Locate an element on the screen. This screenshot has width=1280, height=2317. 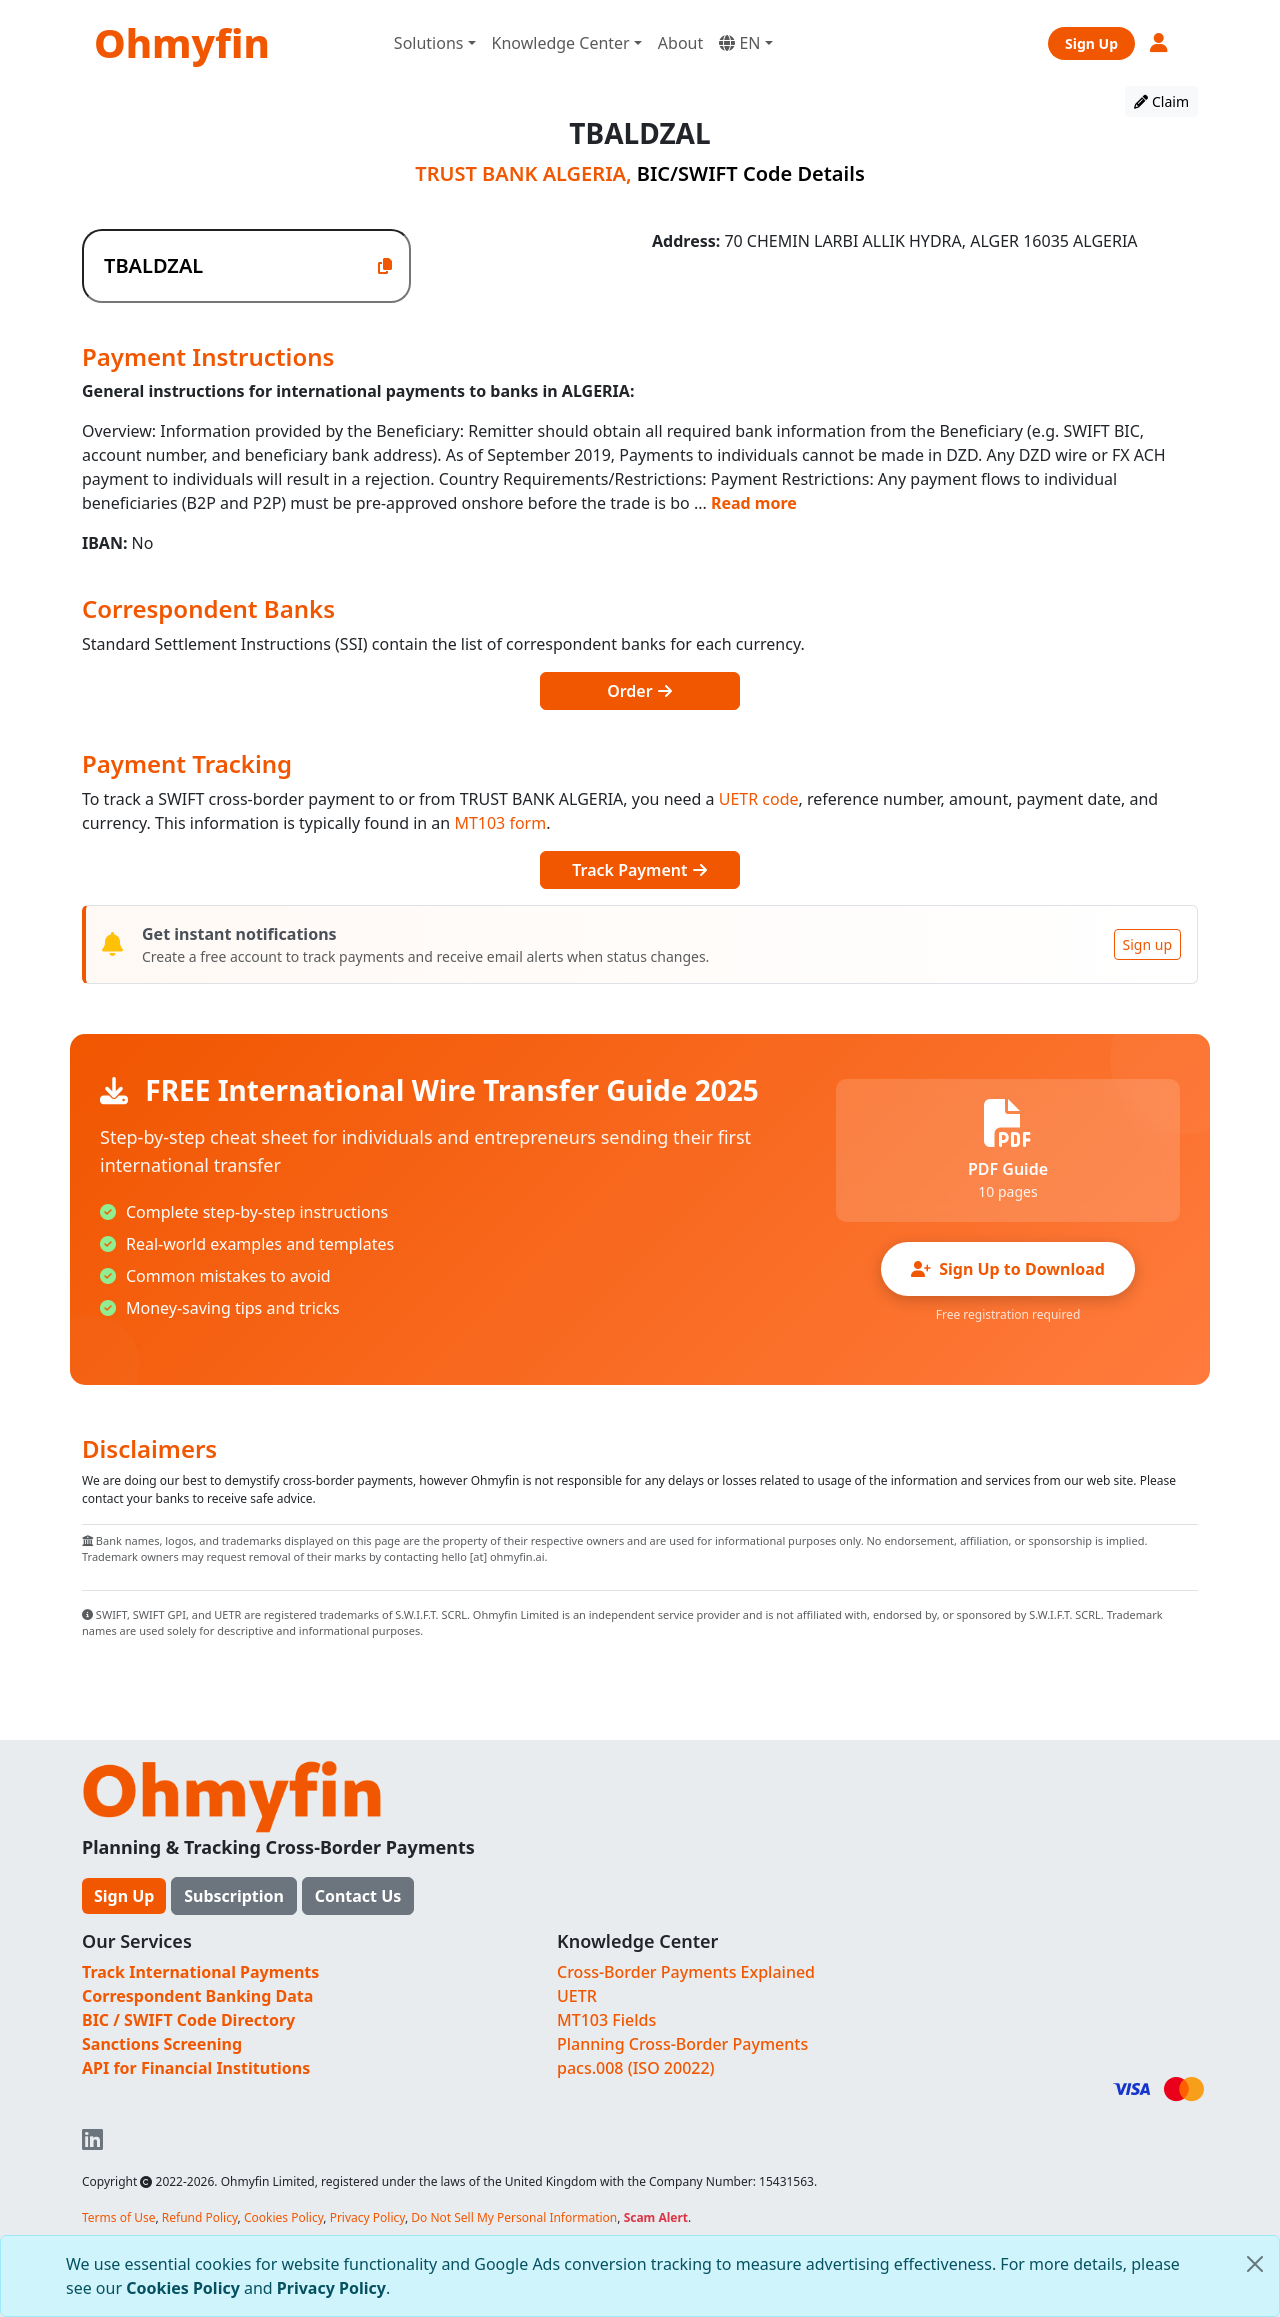
Terms of Use is located at coordinates (118, 2217).